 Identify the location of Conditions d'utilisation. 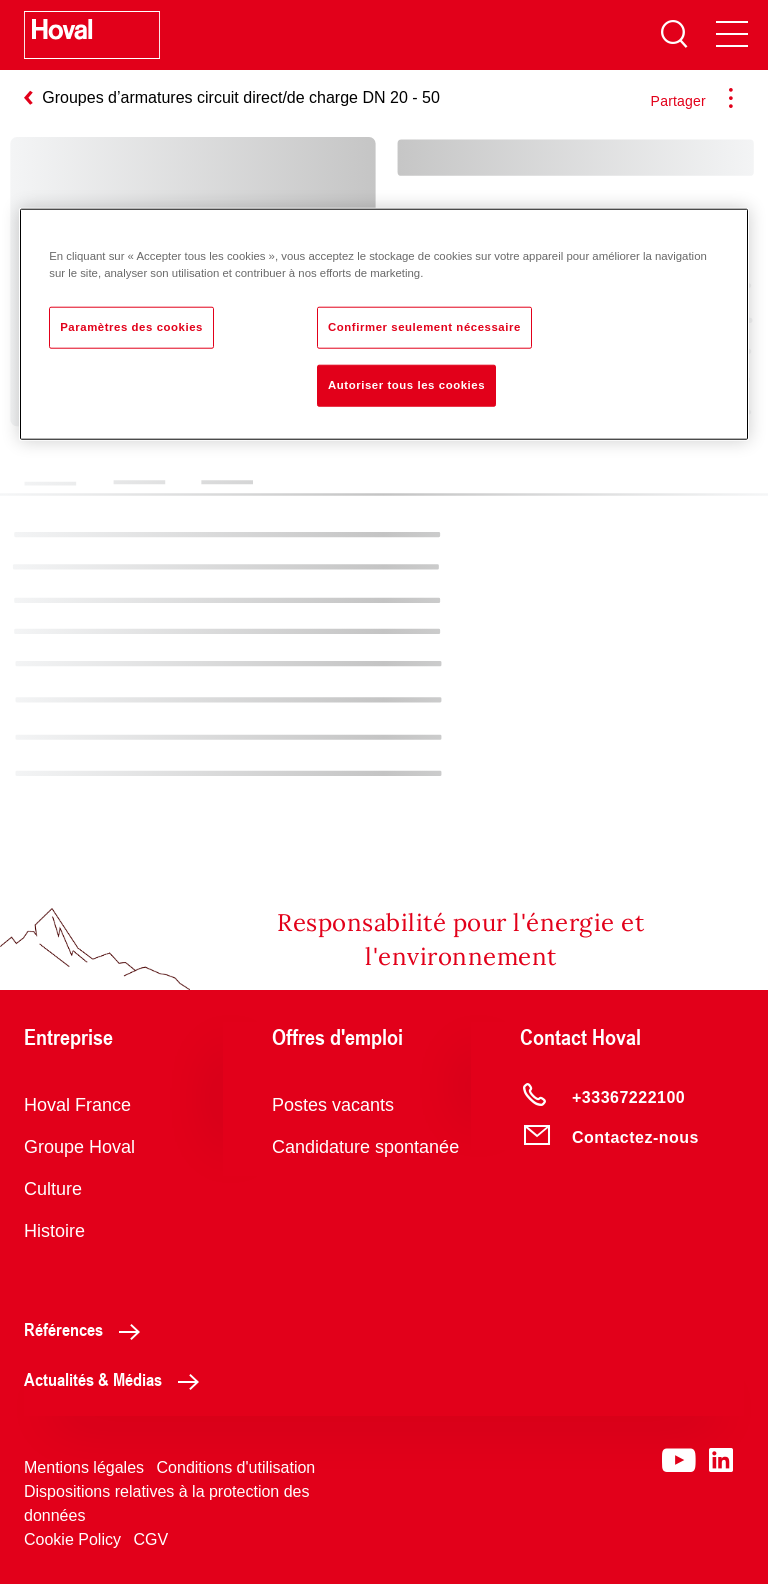
(236, 1467).